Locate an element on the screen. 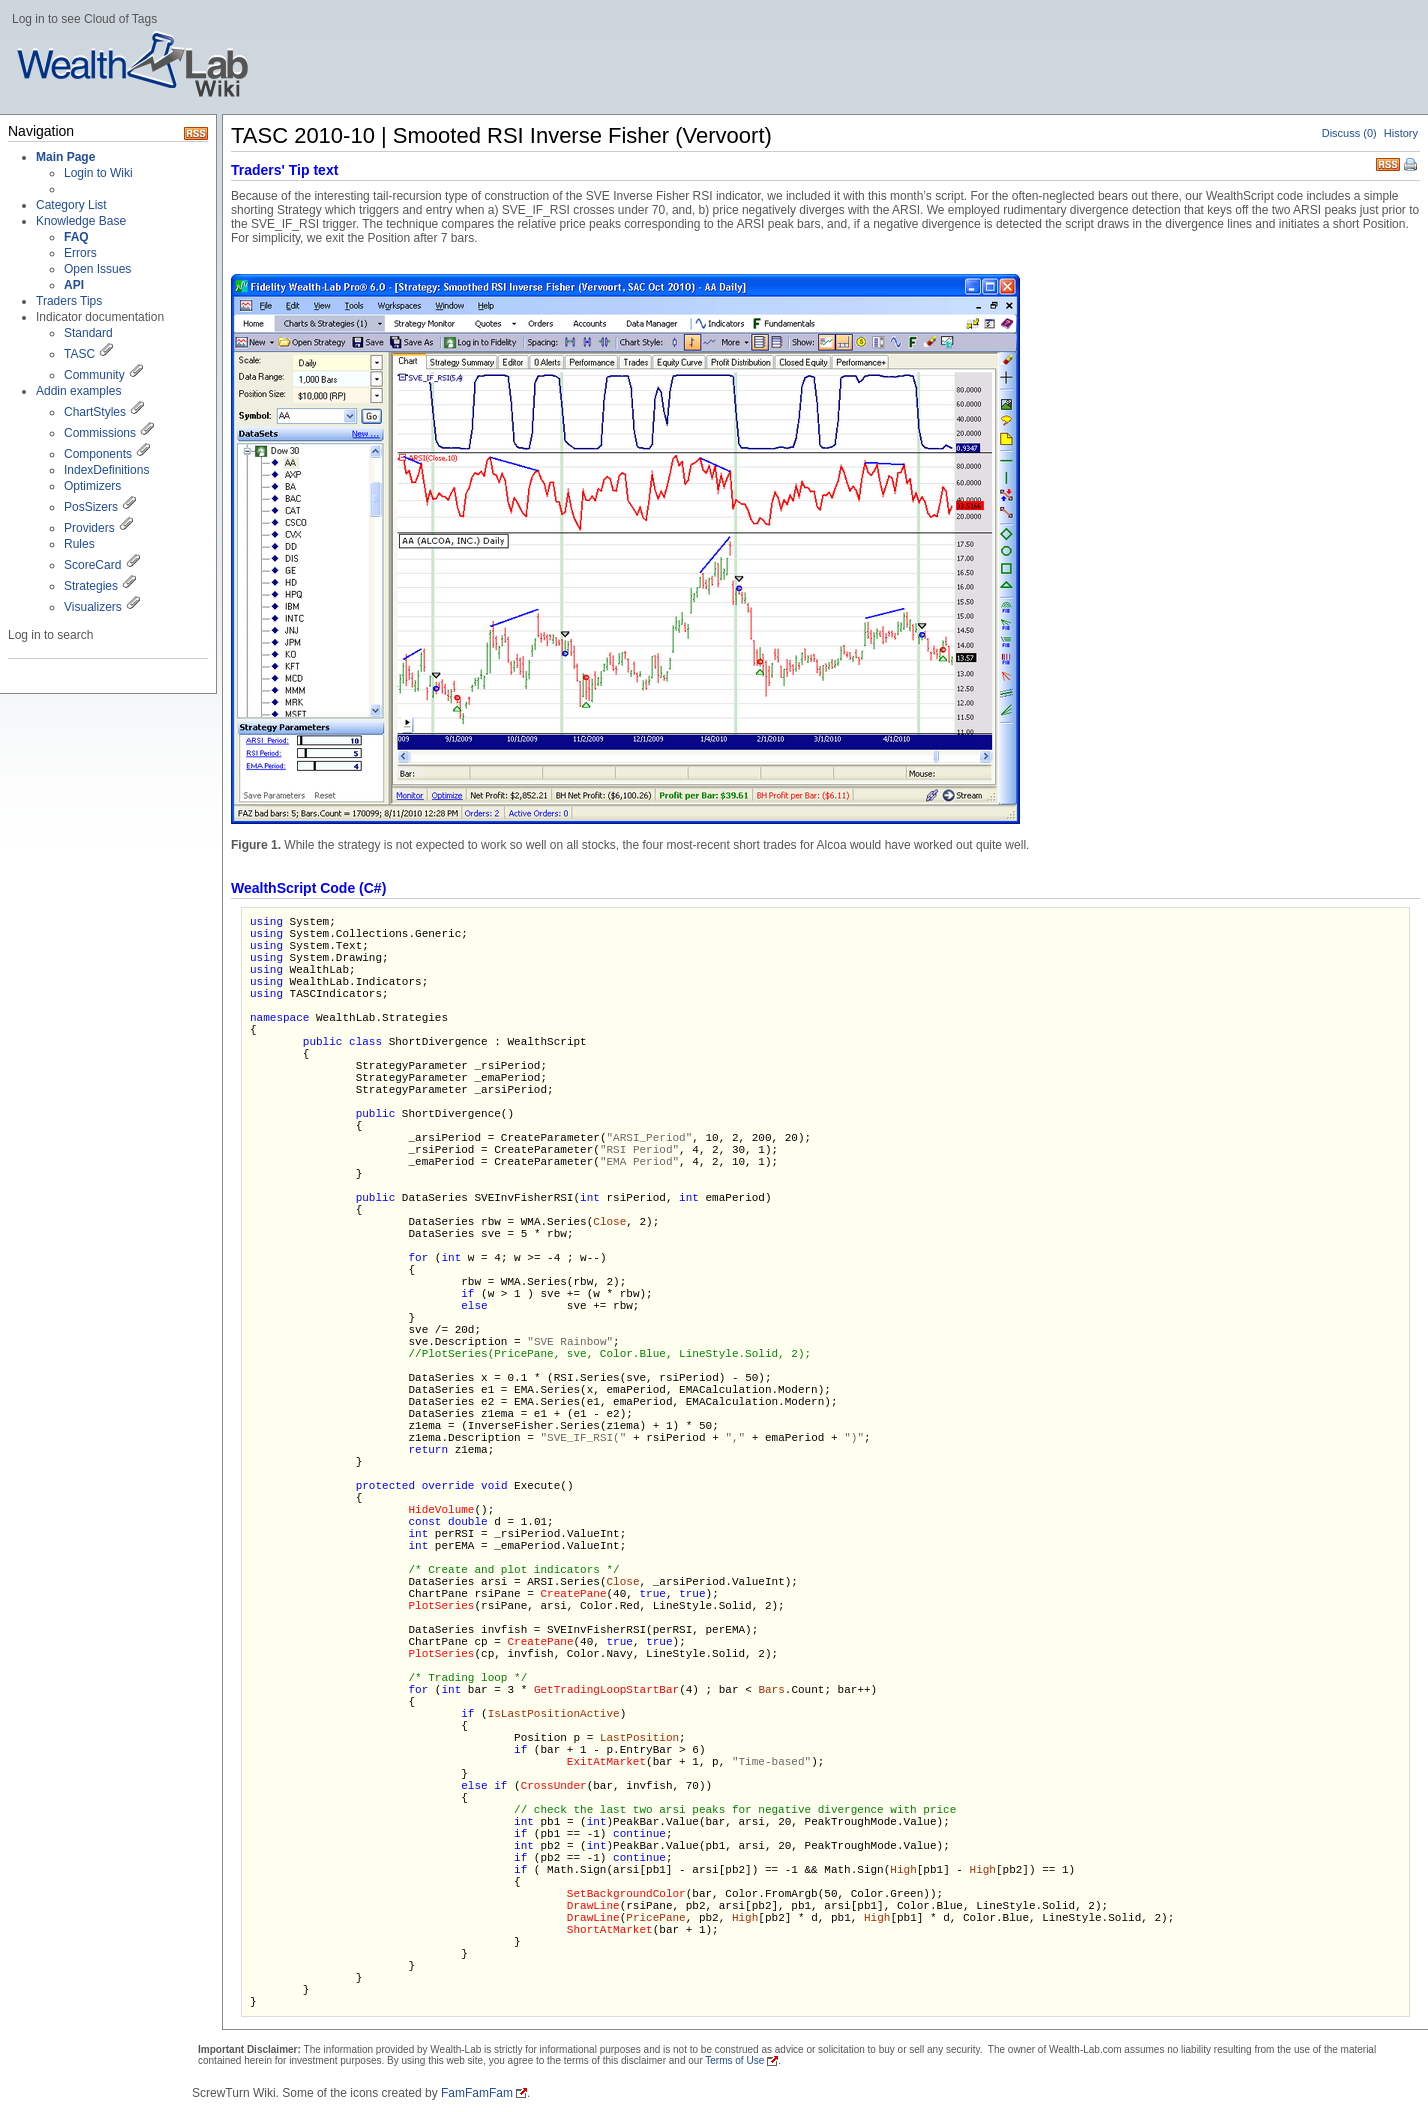 The image size is (1428, 2112). Errors is located at coordinates (80, 253).